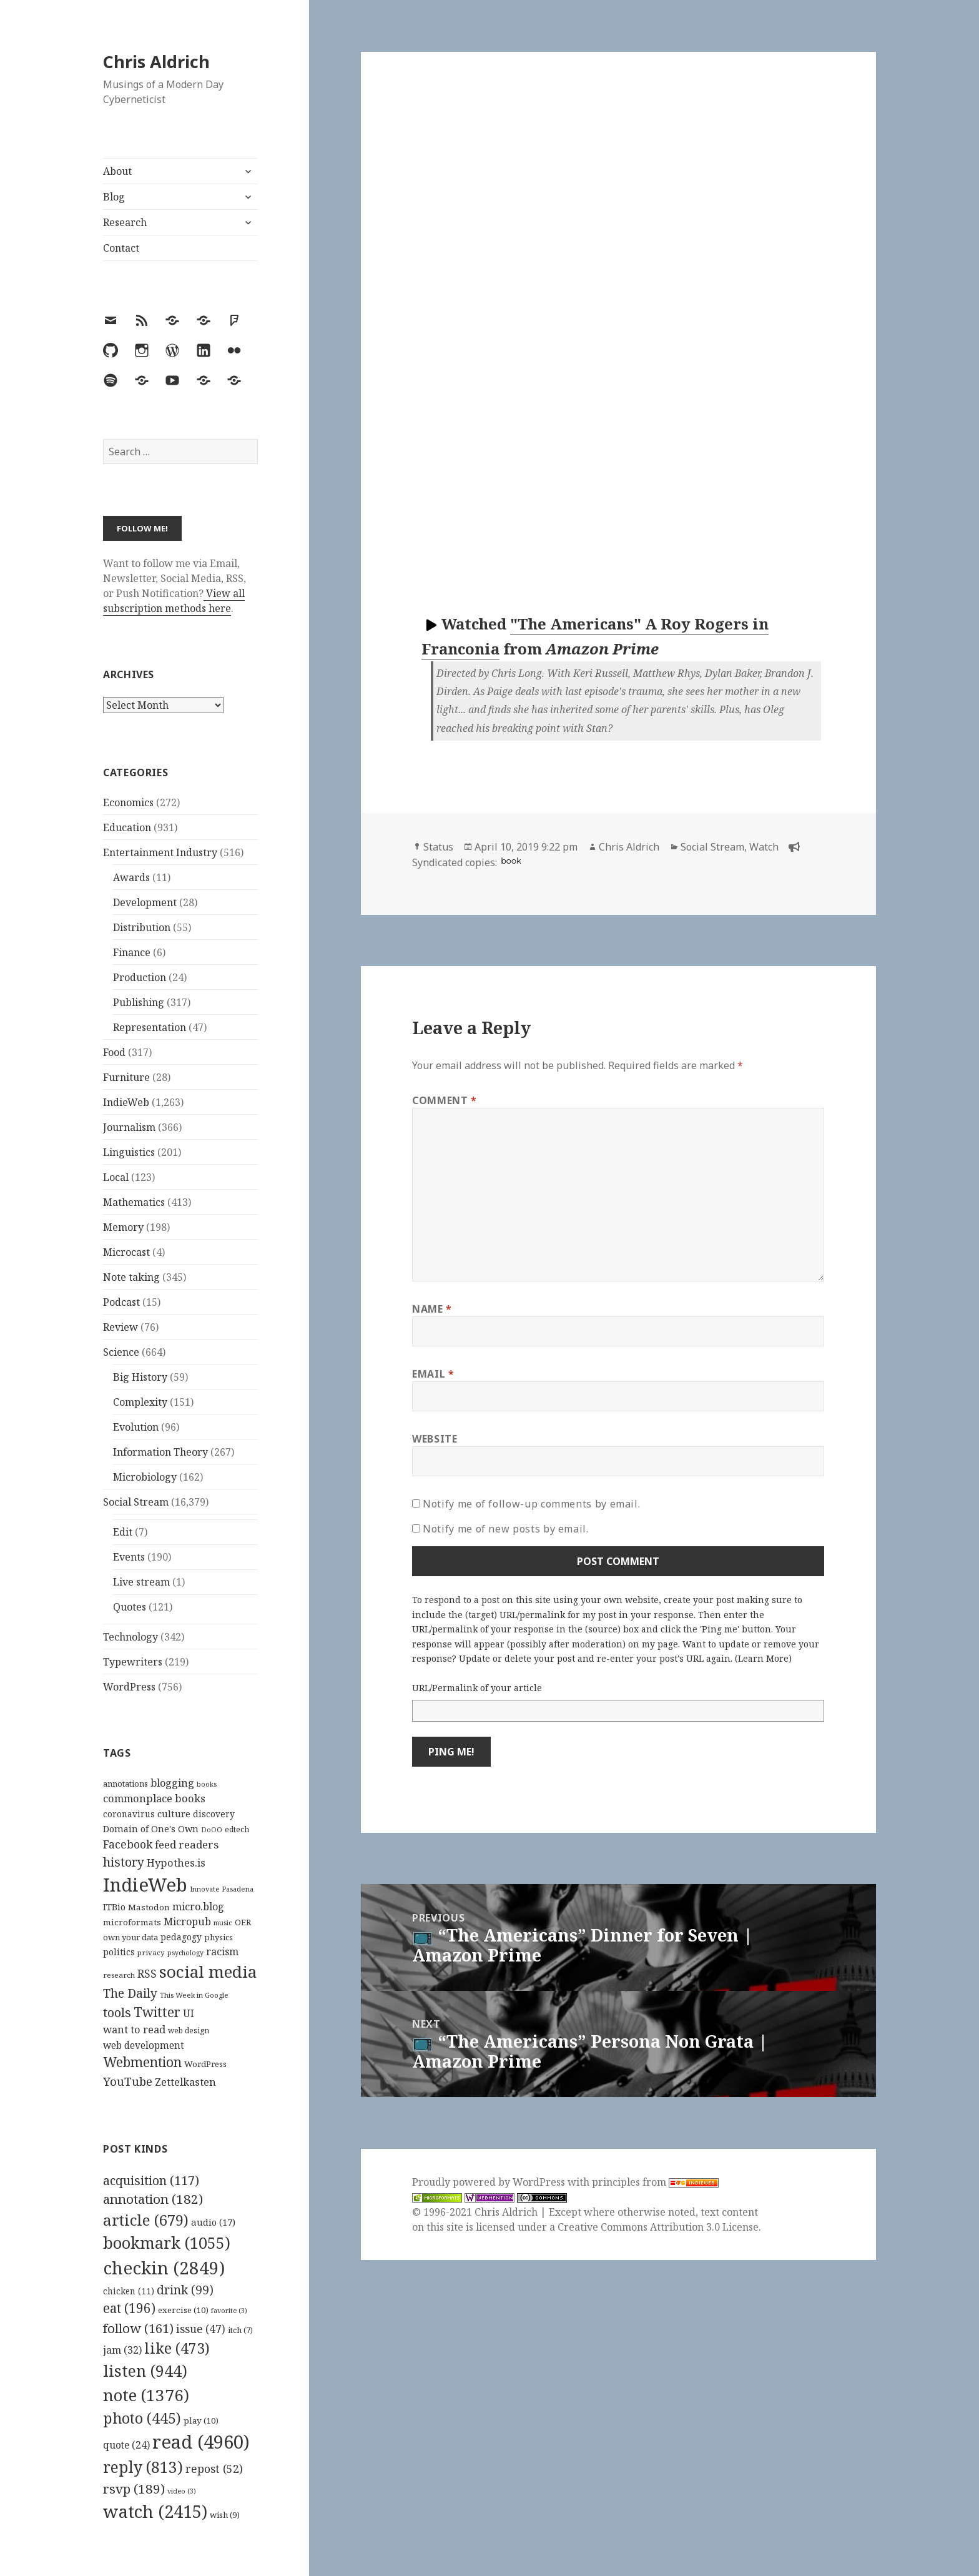 The height and width of the screenshot is (2576, 979). Describe the element at coordinates (188, 2030) in the screenshot. I see `web design [web design (104 items)]` at that location.